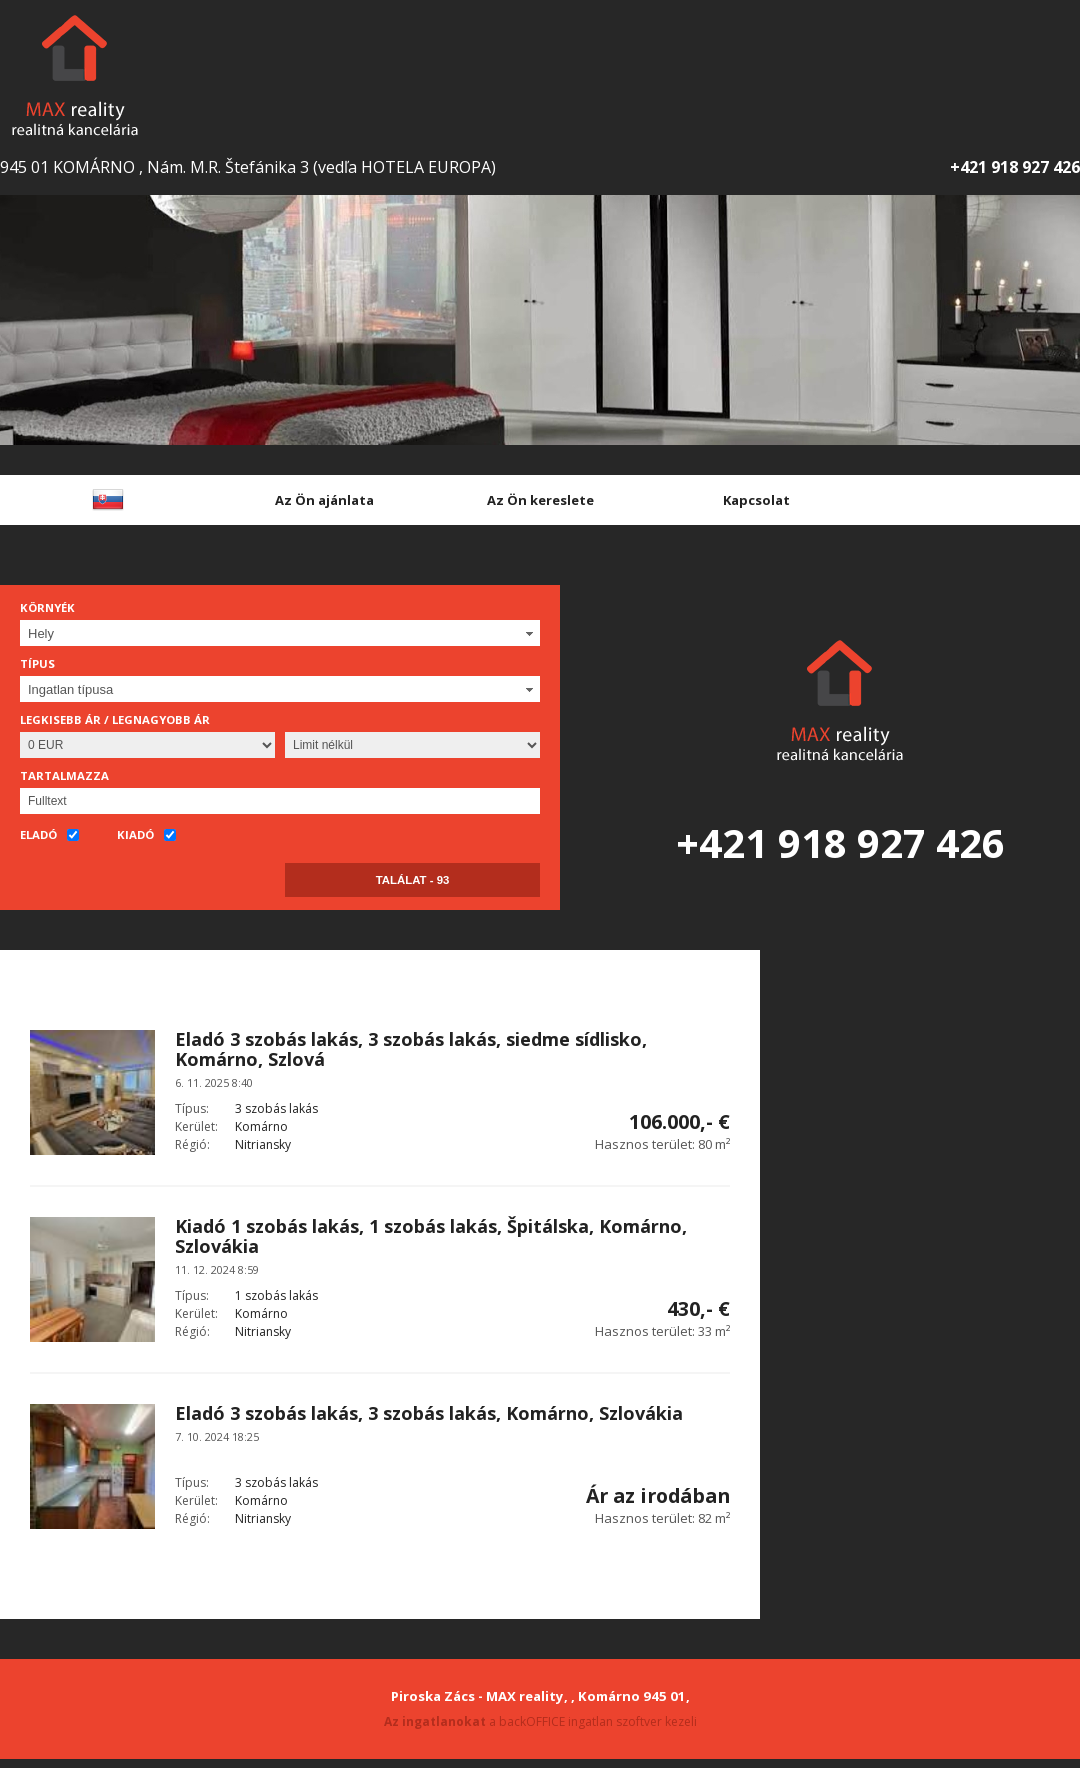  I want to click on Tartalmazza, so click(64, 775).